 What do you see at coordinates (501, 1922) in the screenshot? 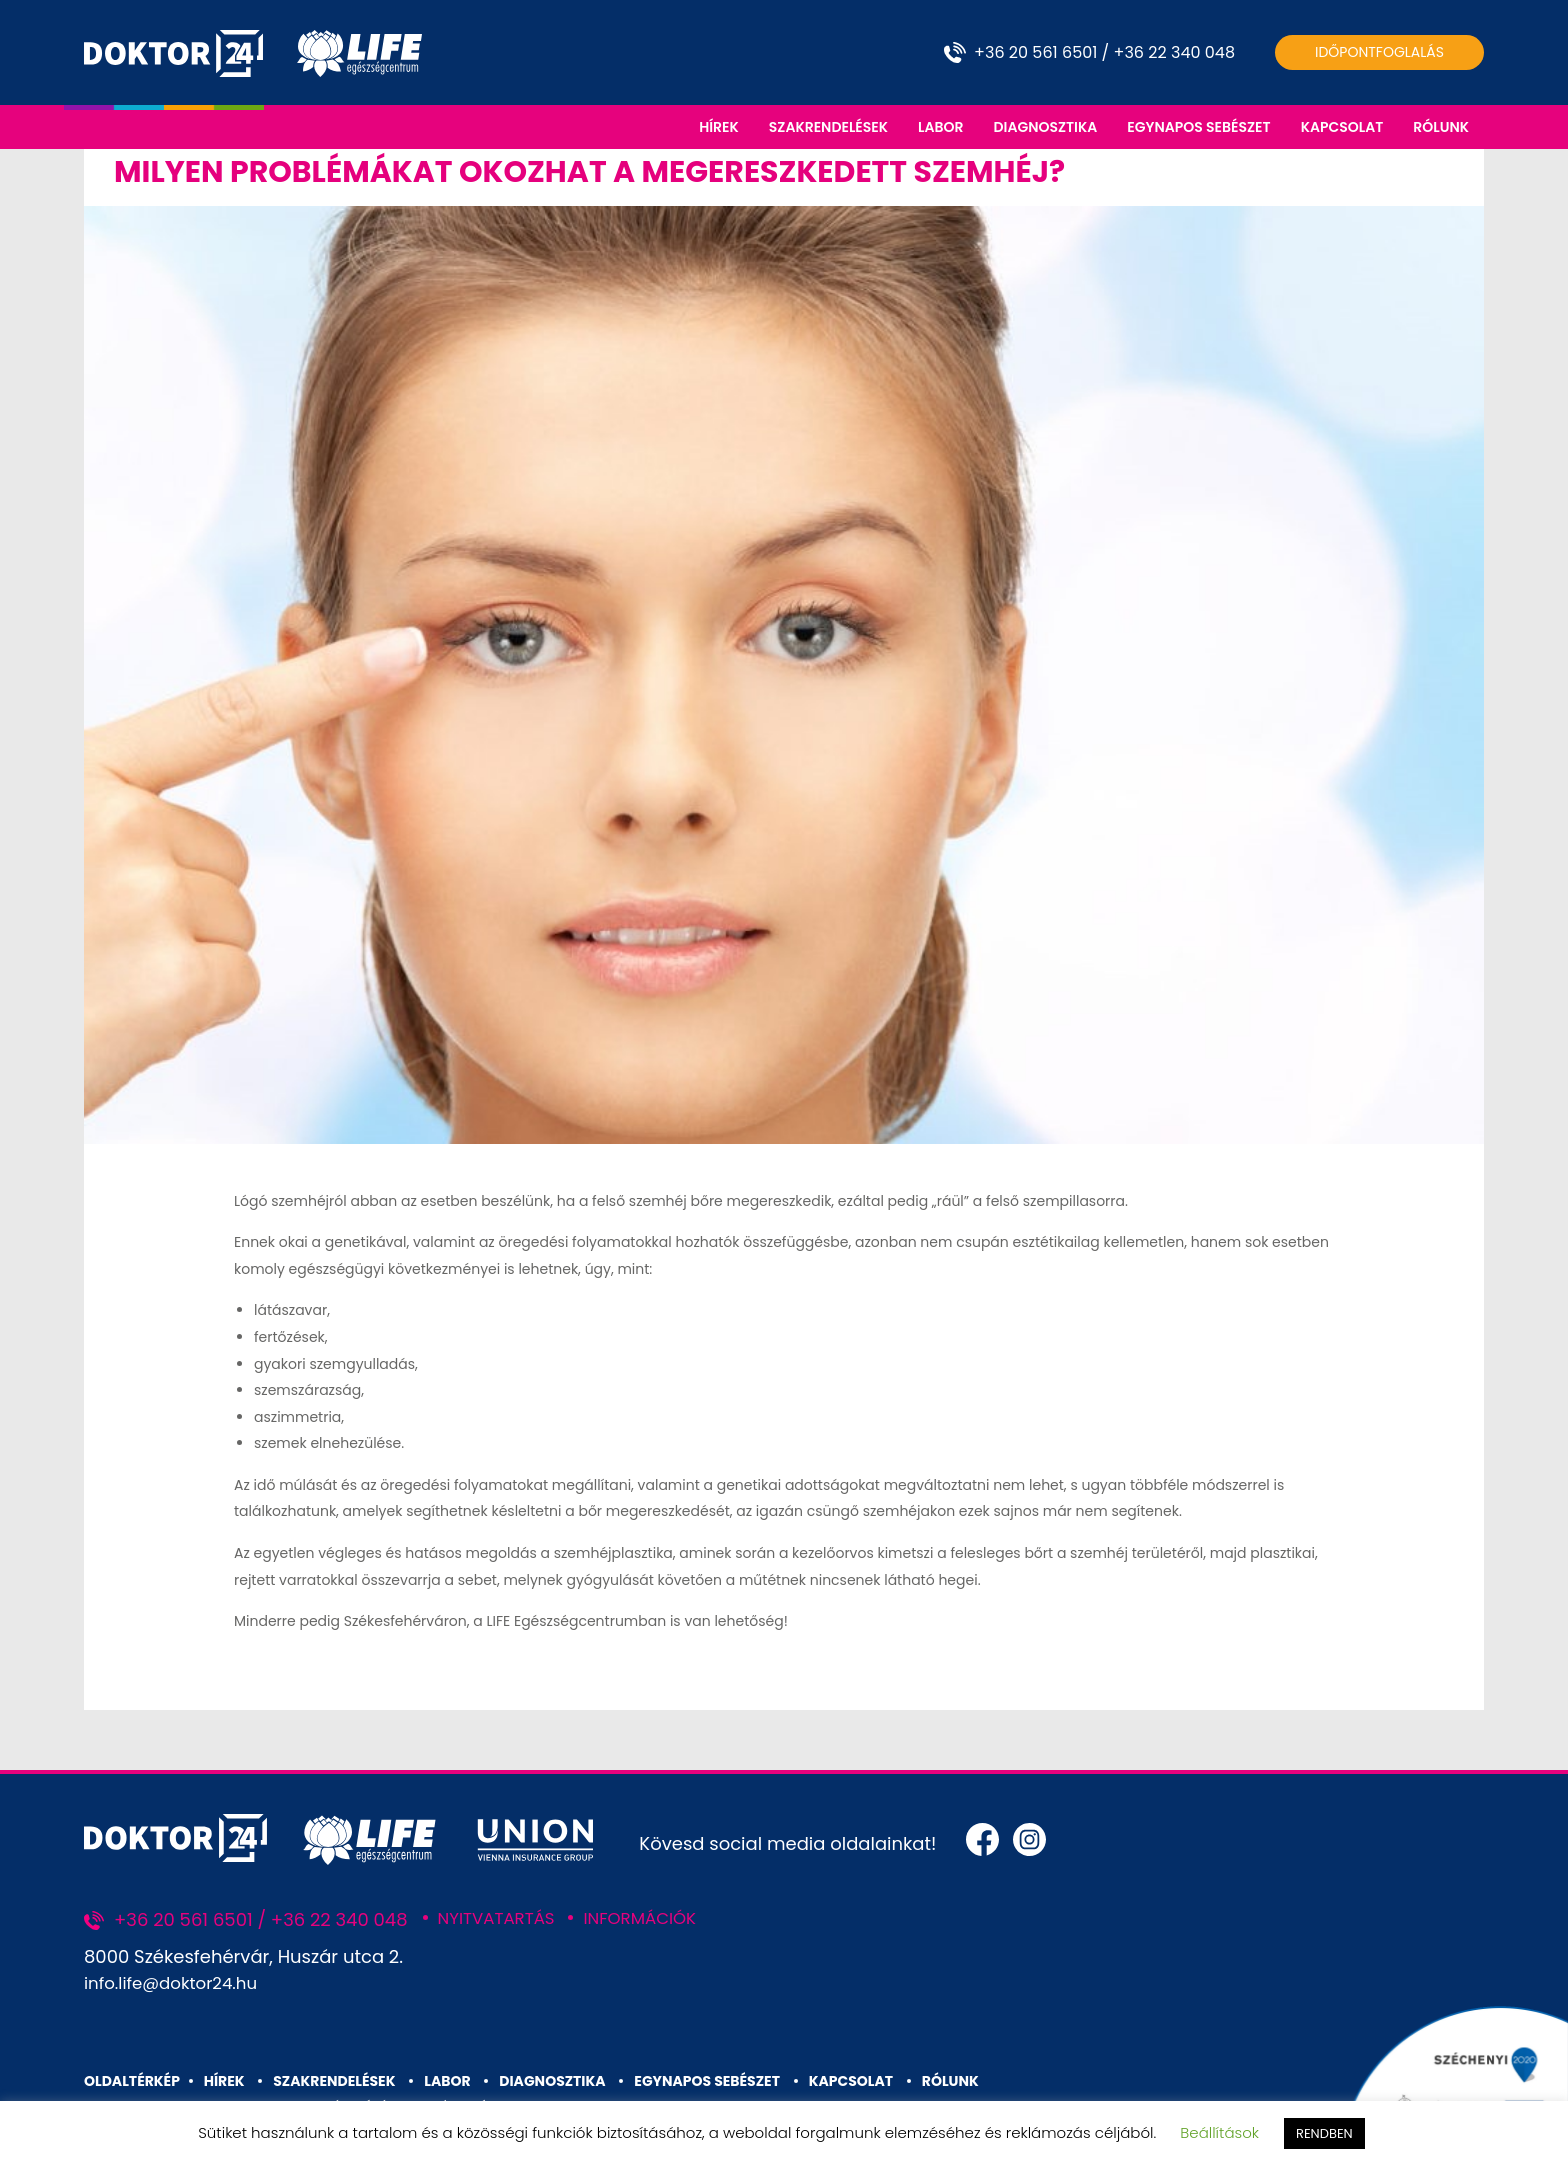
I see `NYITVATARTÁS` at bounding box center [501, 1922].